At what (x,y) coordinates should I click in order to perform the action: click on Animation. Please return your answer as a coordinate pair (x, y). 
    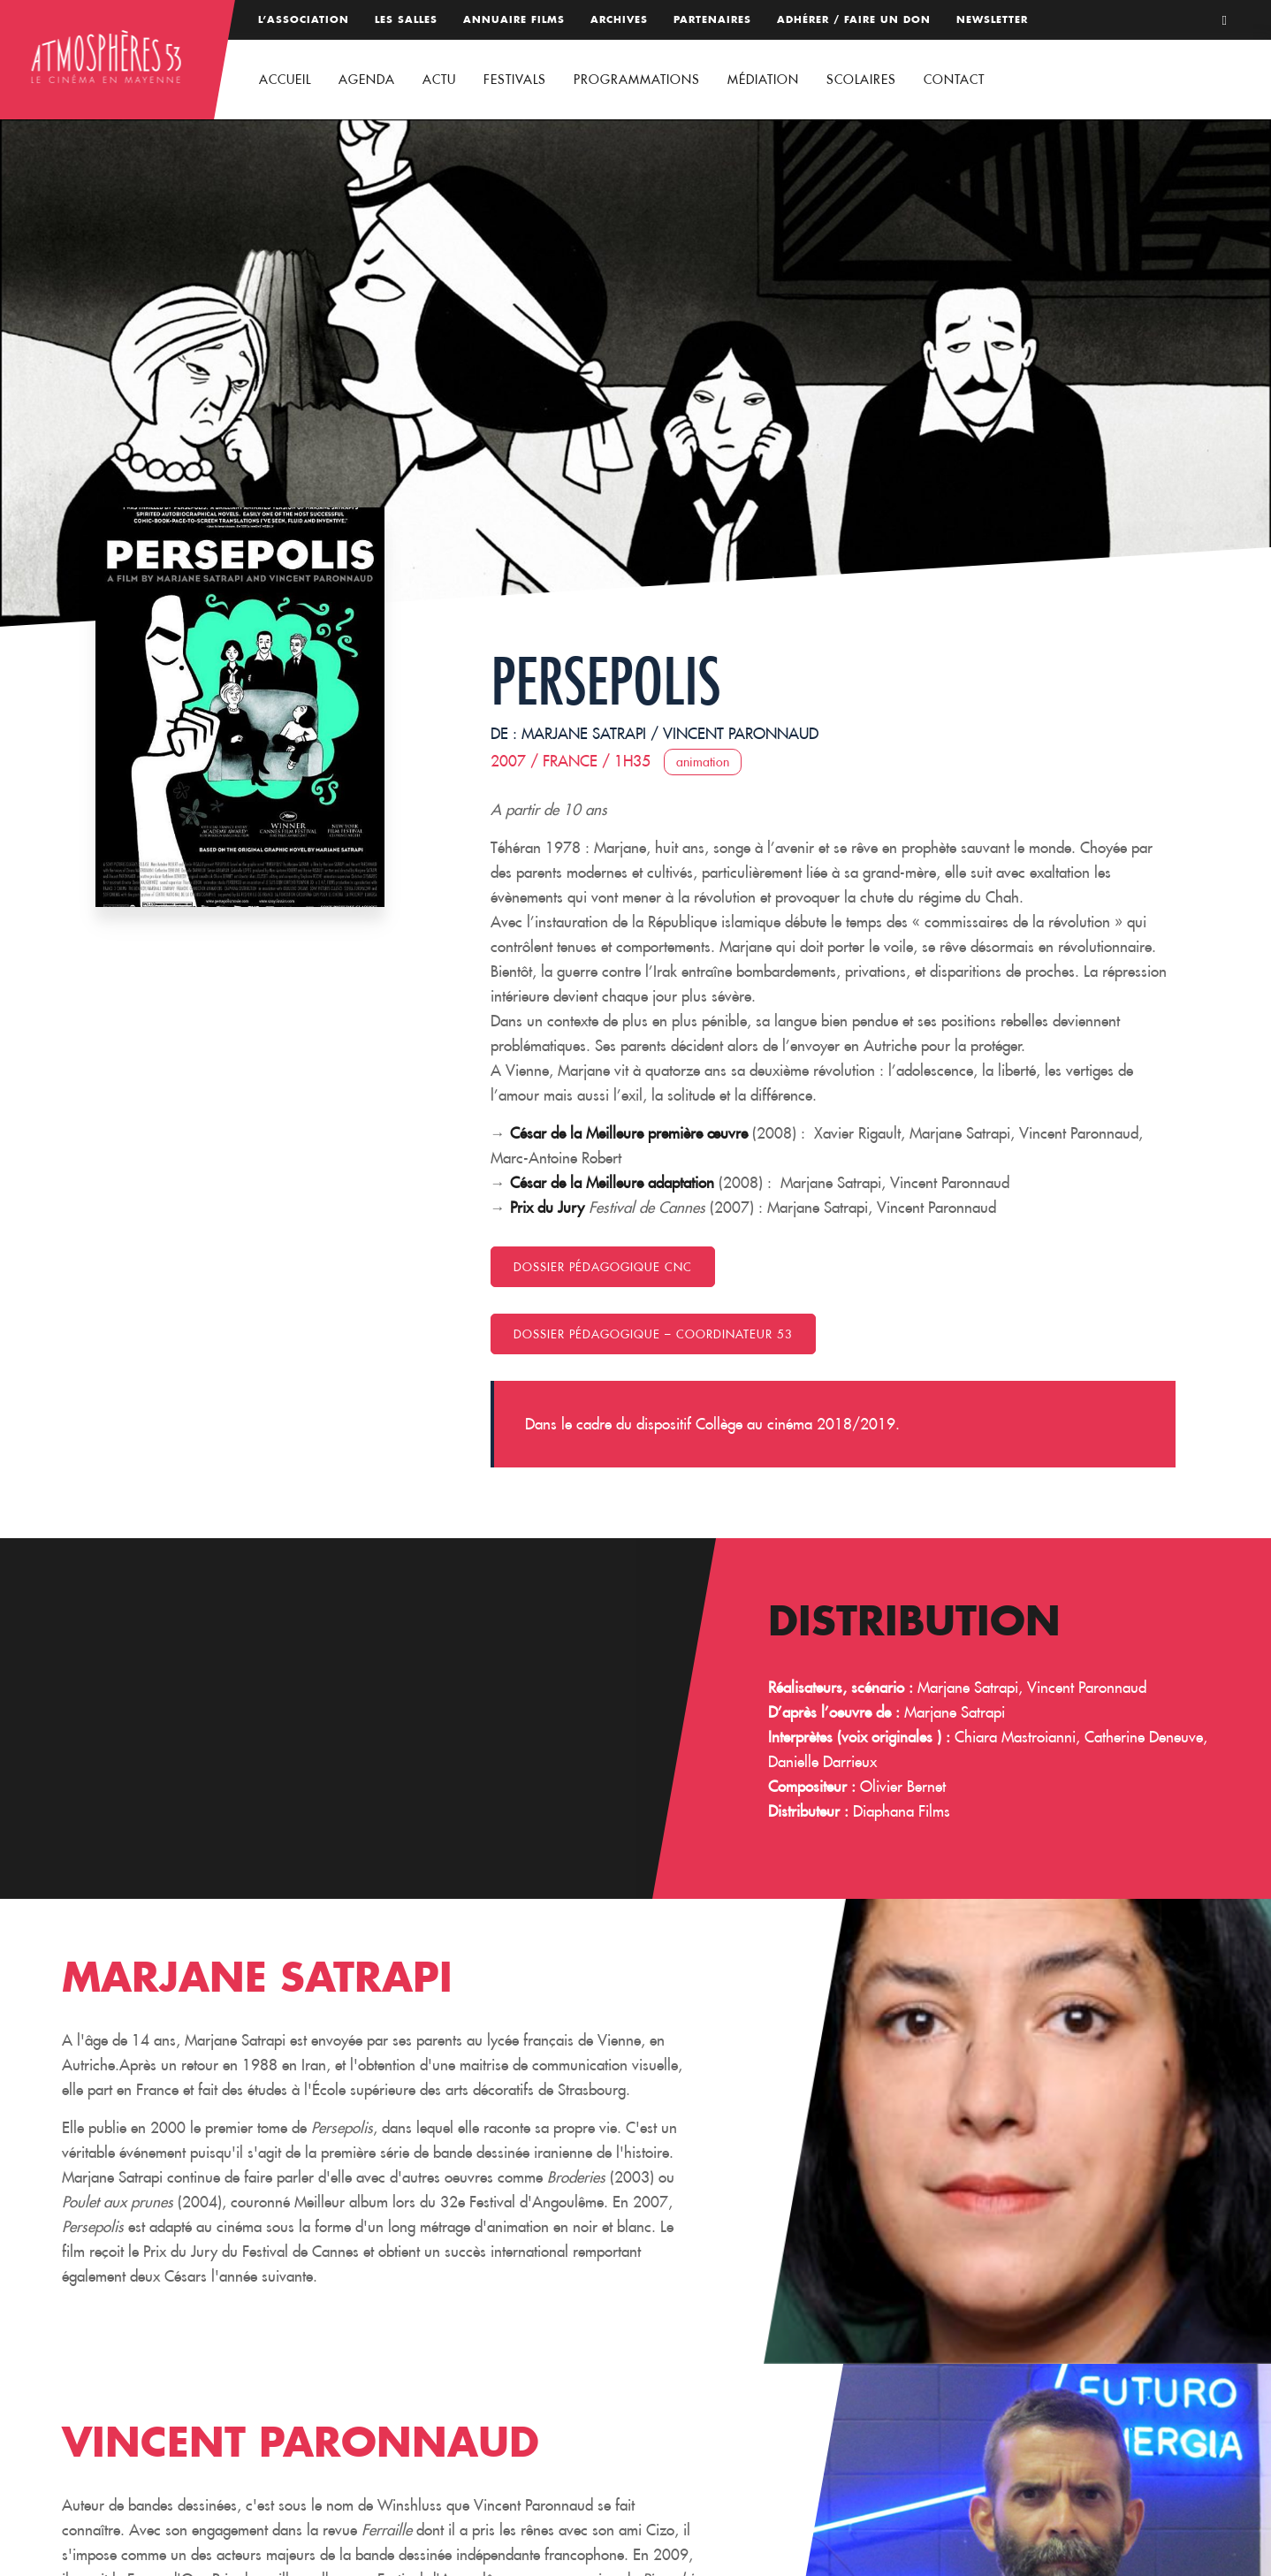
    Looking at the image, I should click on (702, 762).